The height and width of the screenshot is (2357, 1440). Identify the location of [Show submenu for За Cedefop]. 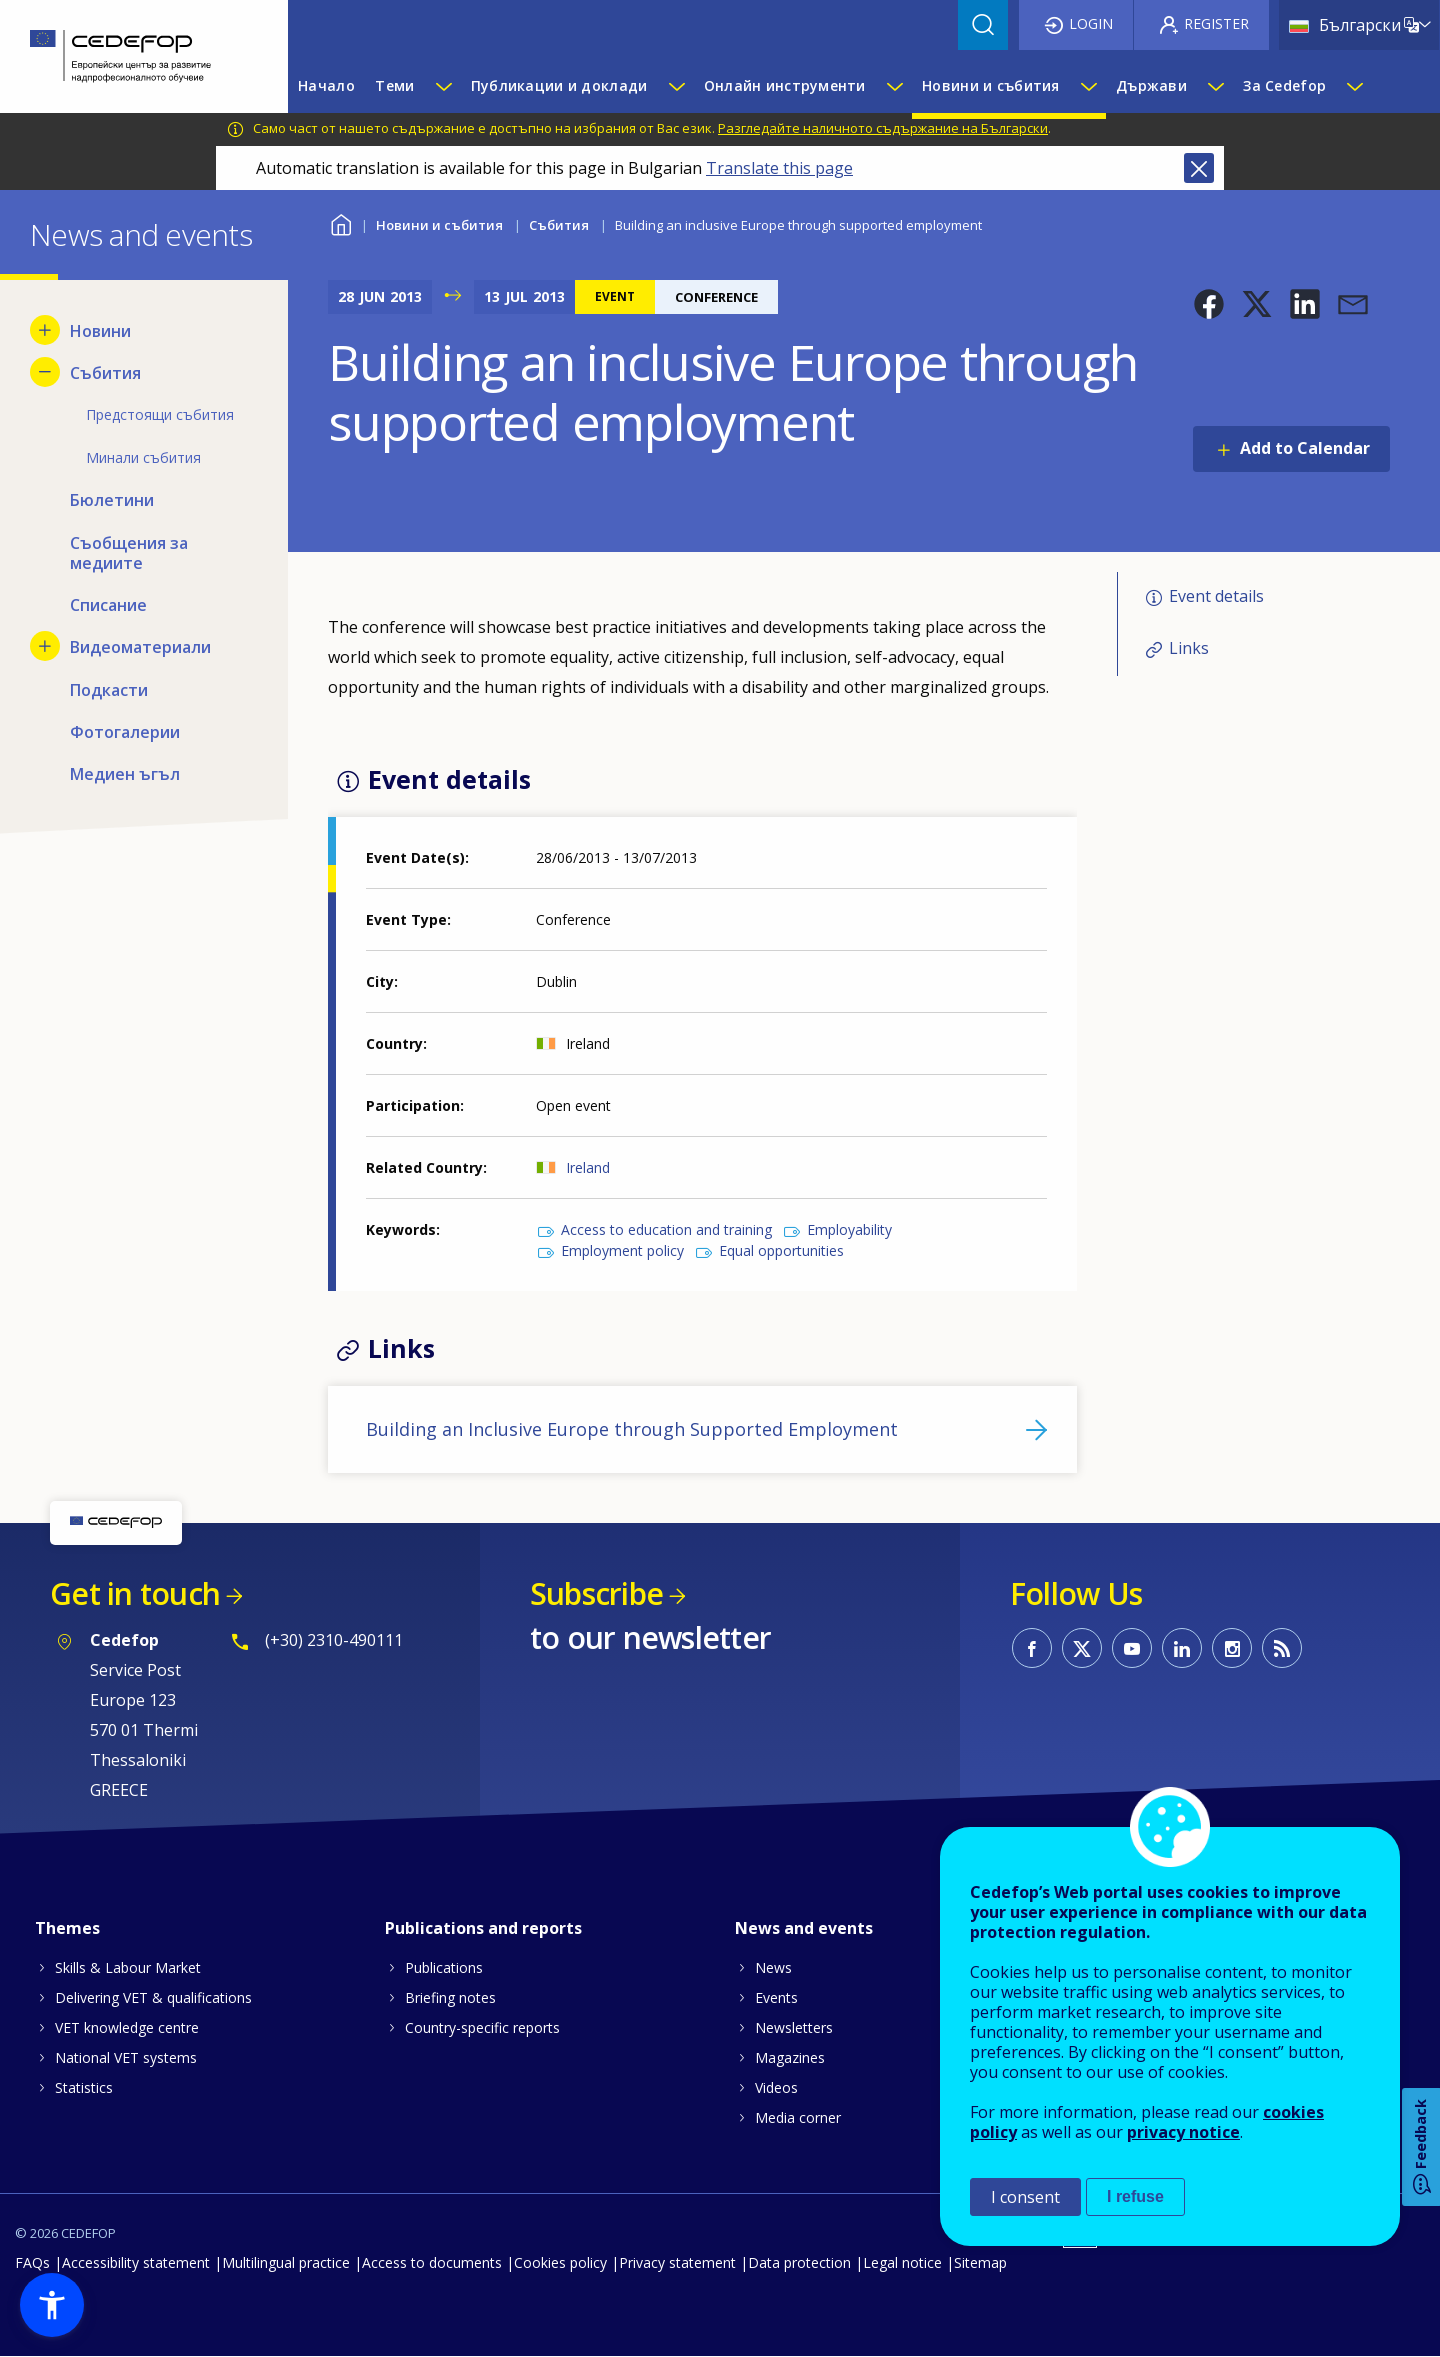
(1354, 86).